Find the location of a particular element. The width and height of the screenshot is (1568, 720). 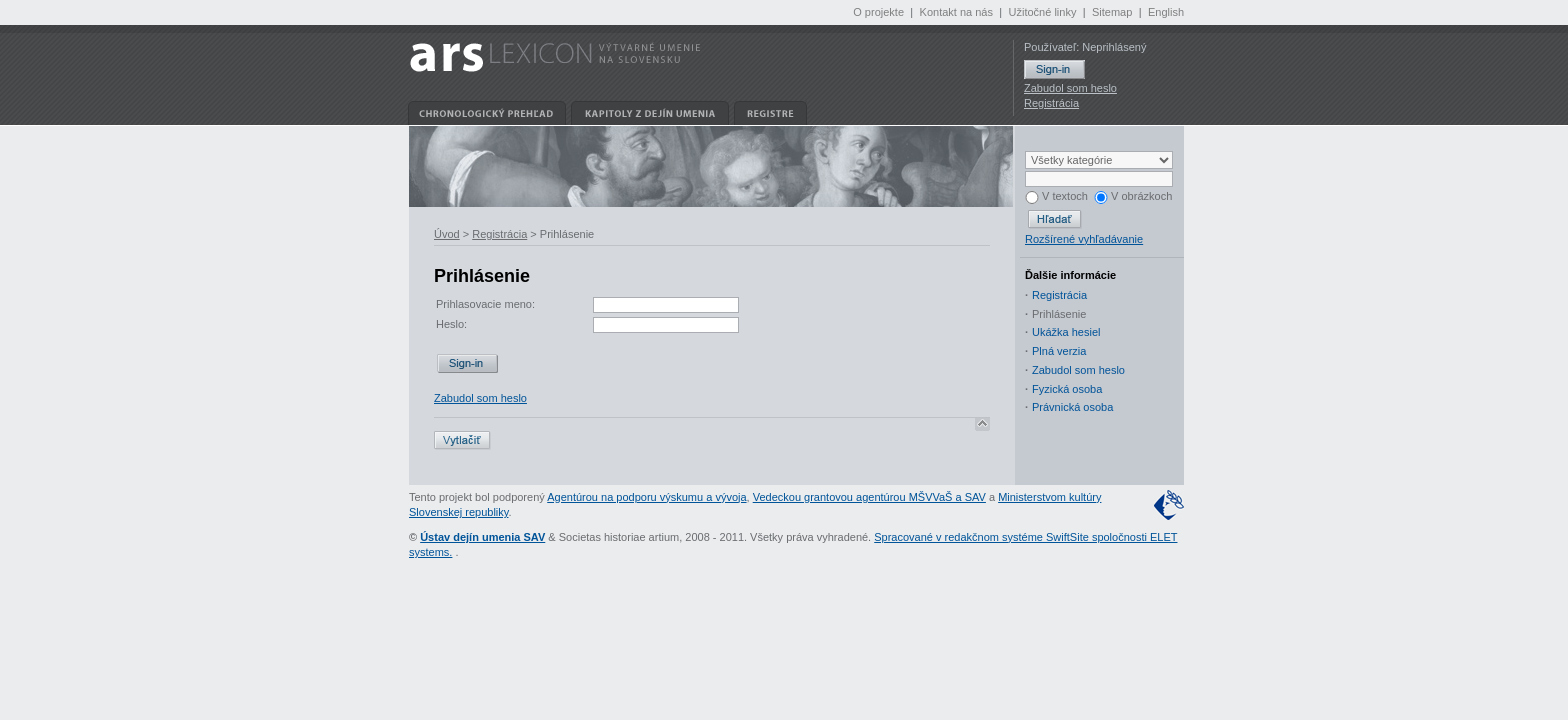

Sitemap is located at coordinates (1112, 12).